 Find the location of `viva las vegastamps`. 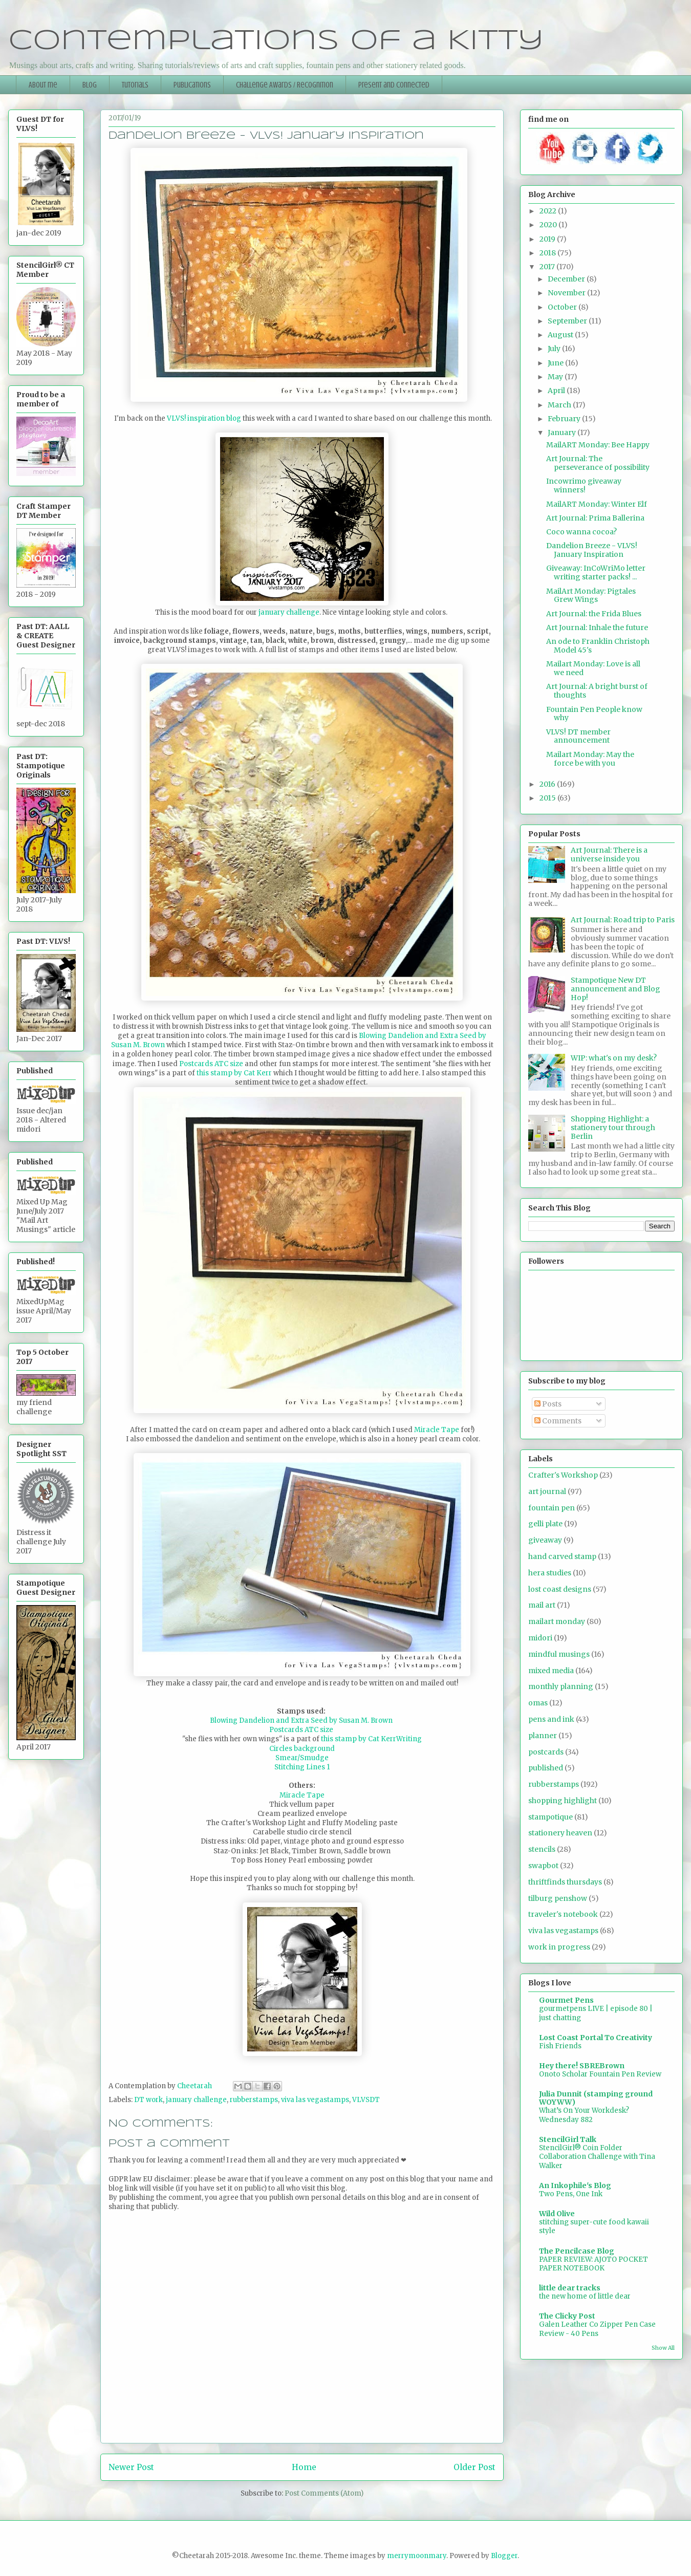

viva las vegastamps is located at coordinates (315, 2099).